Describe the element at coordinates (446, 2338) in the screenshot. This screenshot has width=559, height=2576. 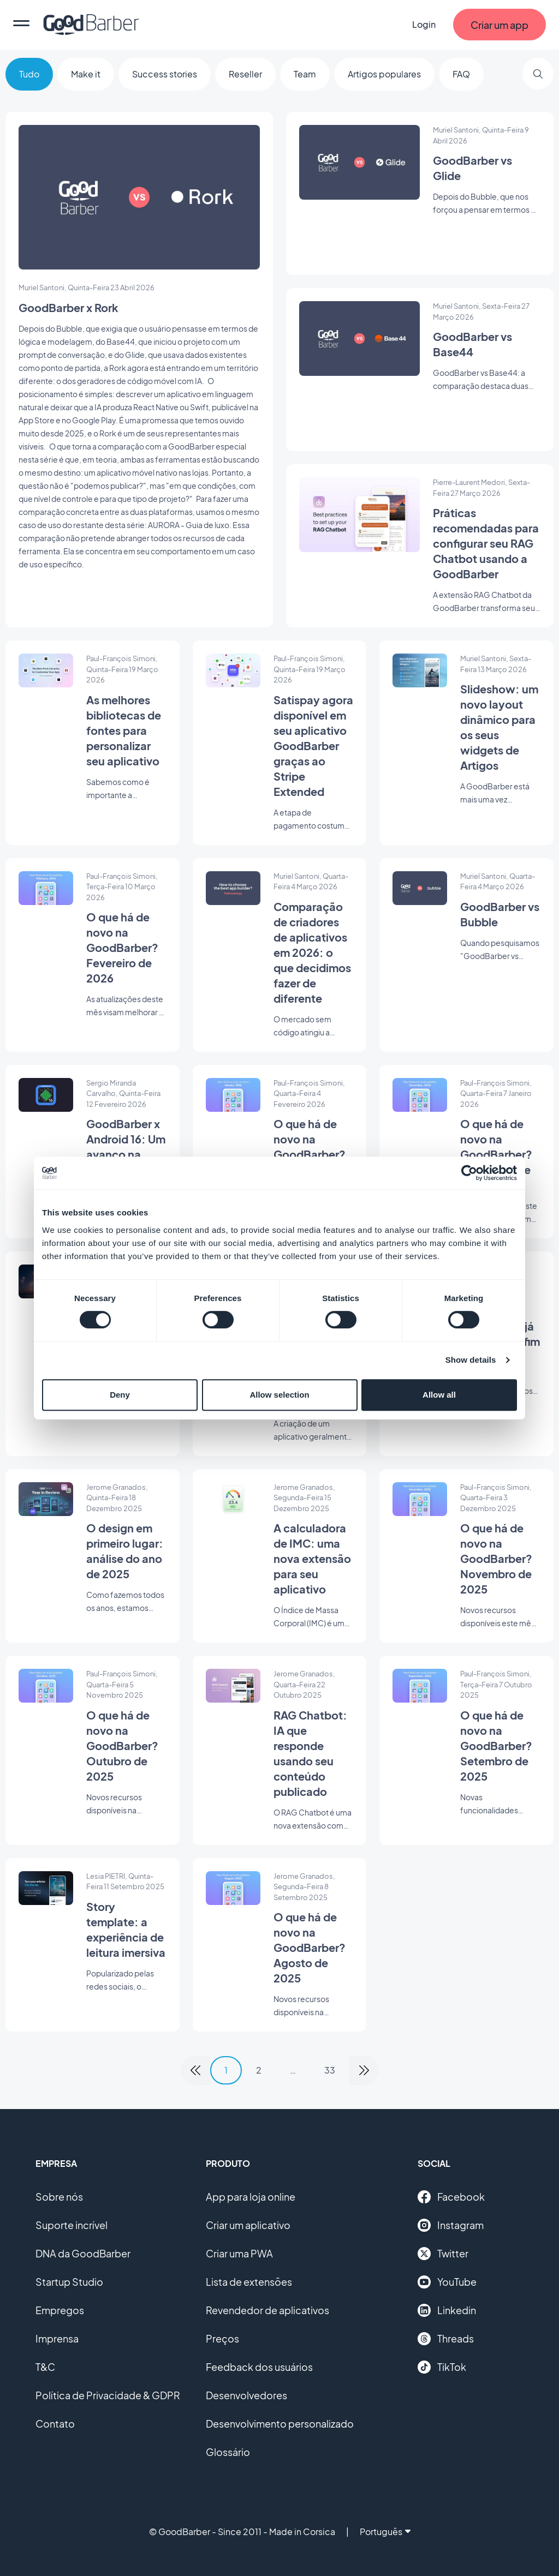
I see `Threads` at that location.